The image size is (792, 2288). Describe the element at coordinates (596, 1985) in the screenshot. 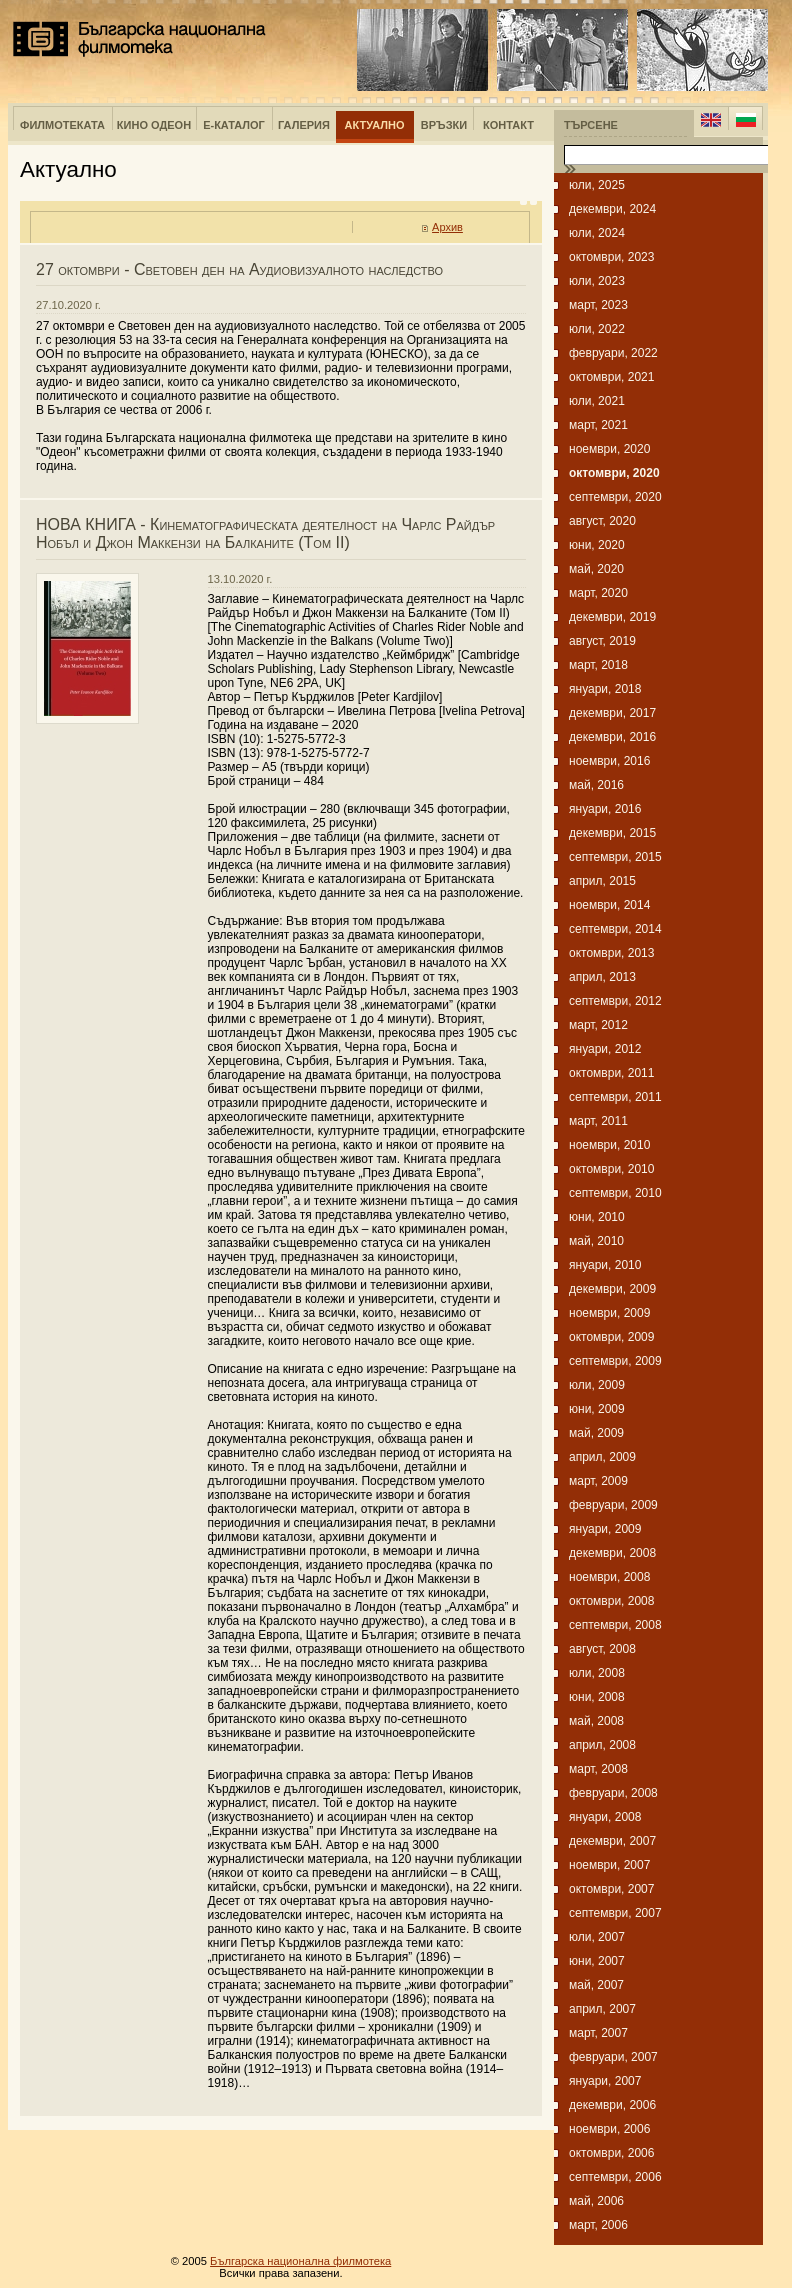

I see `май, 2007` at that location.